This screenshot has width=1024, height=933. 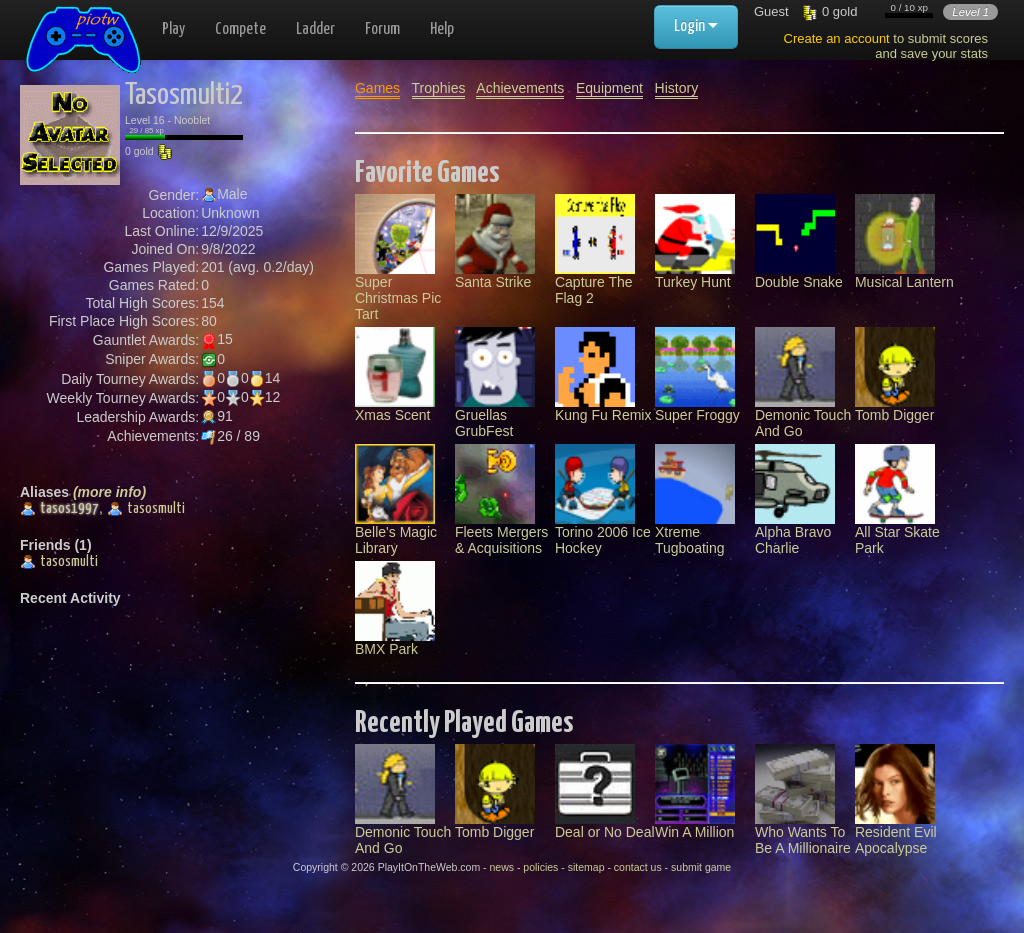 I want to click on Play, so click(x=173, y=29).